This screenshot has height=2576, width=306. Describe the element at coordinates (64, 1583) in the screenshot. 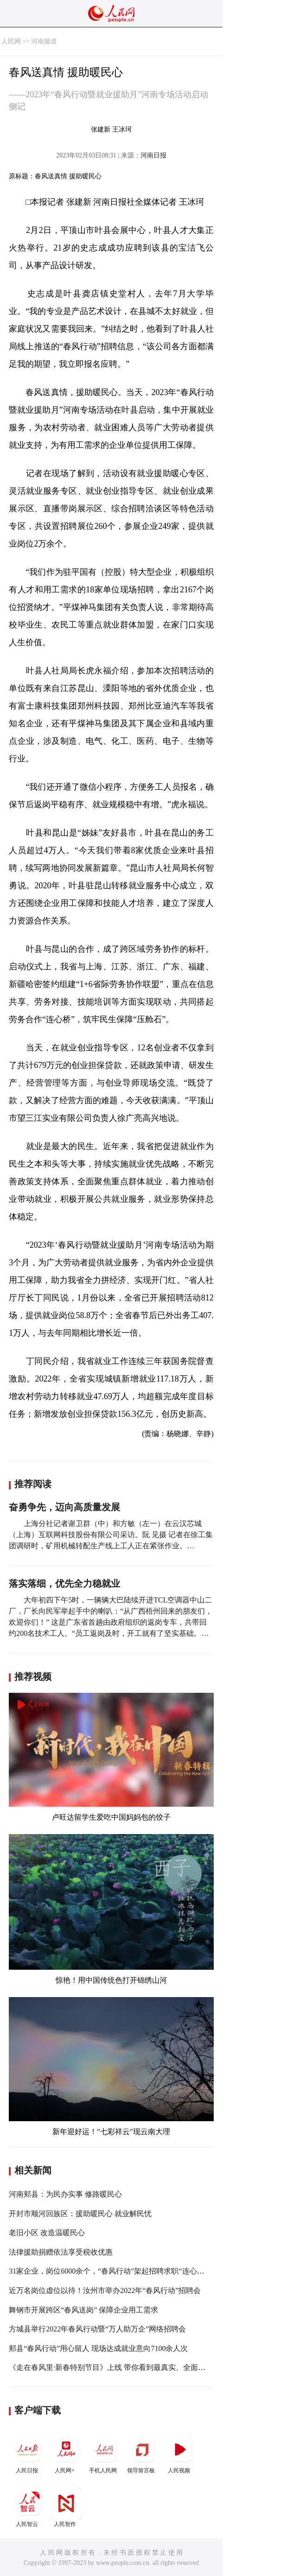

I see `落实落细，优先全力稳就业` at that location.